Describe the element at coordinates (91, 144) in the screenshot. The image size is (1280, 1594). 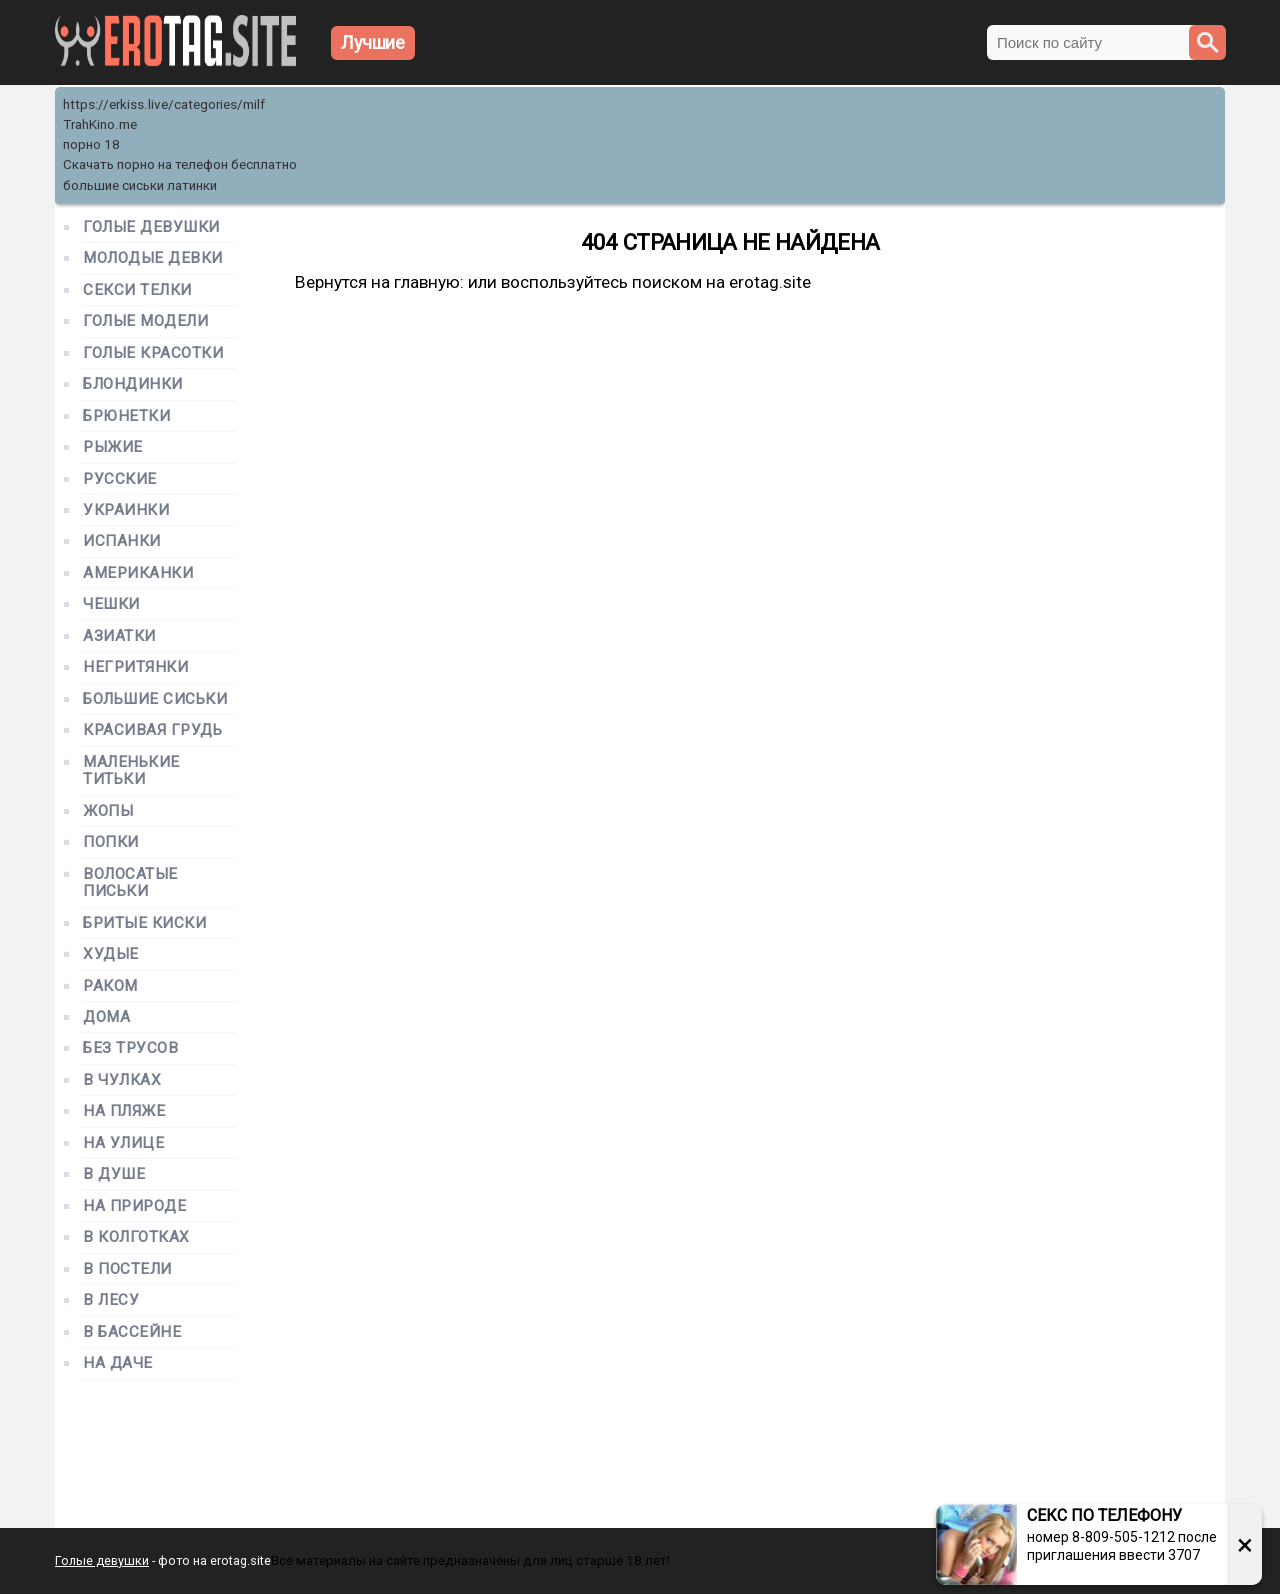
I see `порно 18` at that location.